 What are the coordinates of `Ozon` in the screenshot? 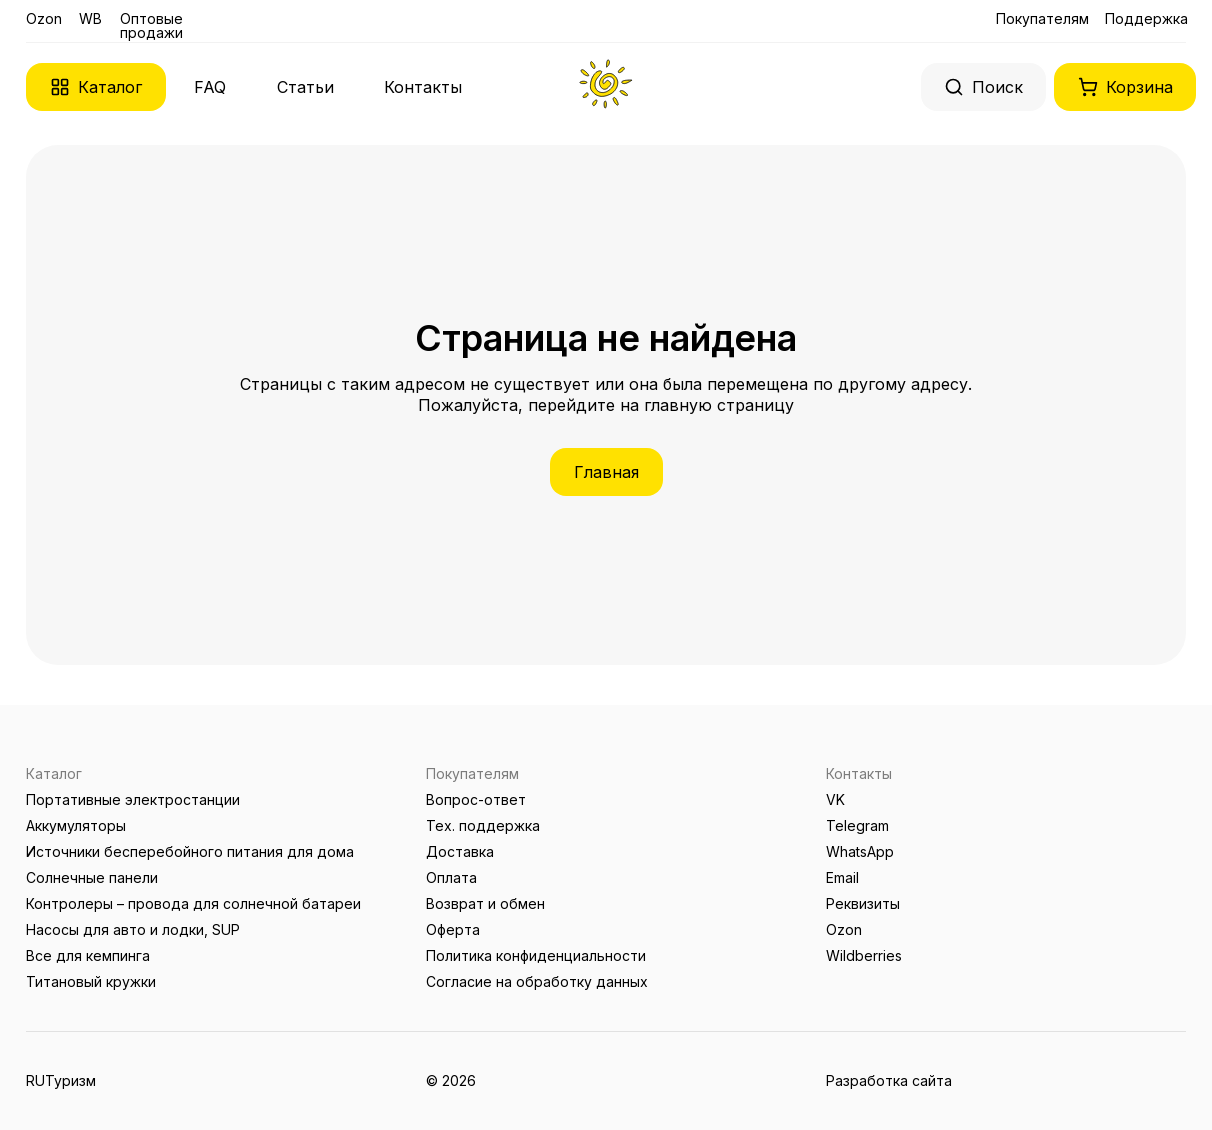 It's located at (44, 18).